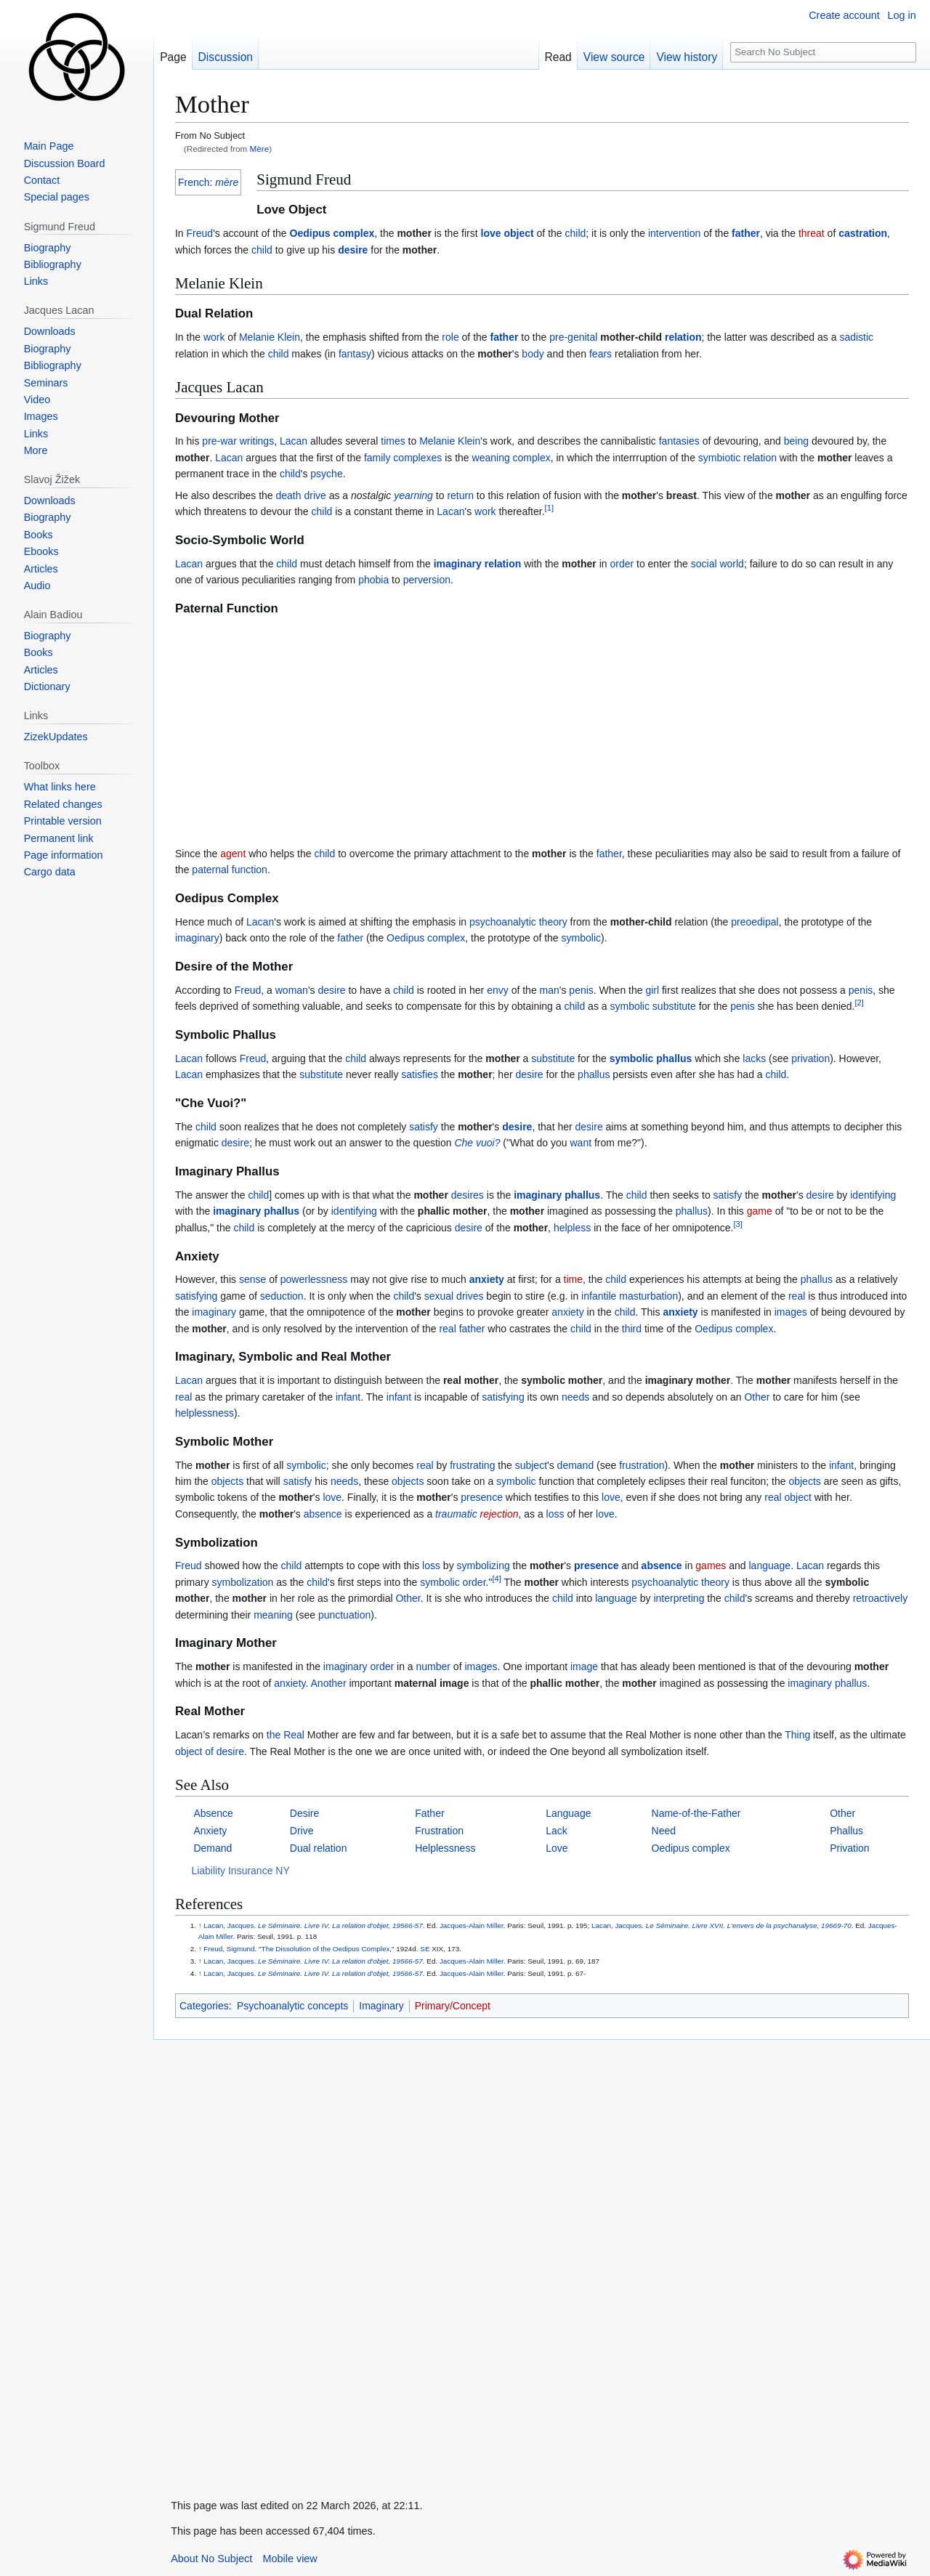 This screenshot has height=2576, width=930. What do you see at coordinates (632, 1328) in the screenshot?
I see `third` at bounding box center [632, 1328].